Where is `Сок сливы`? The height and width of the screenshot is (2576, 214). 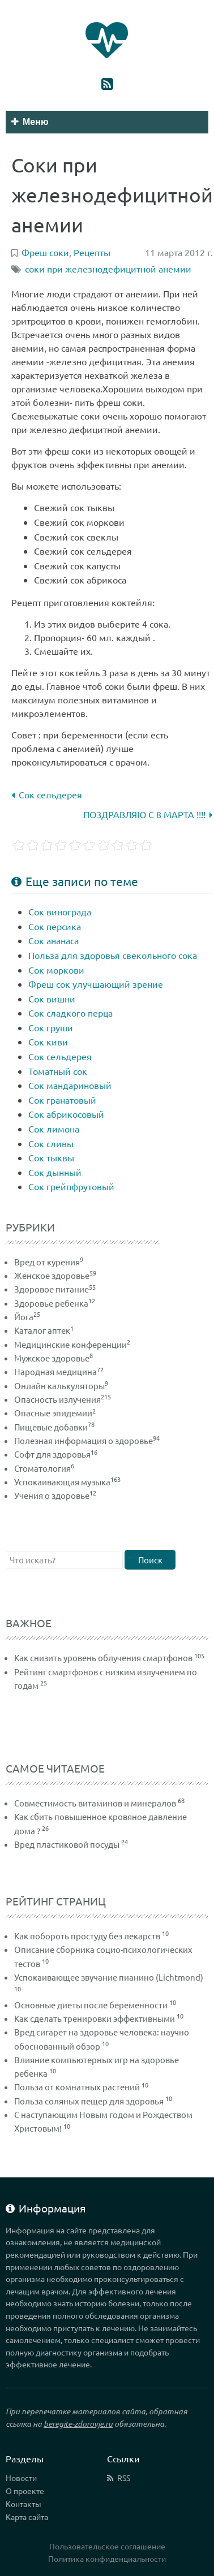
Сок сливы is located at coordinates (51, 1143).